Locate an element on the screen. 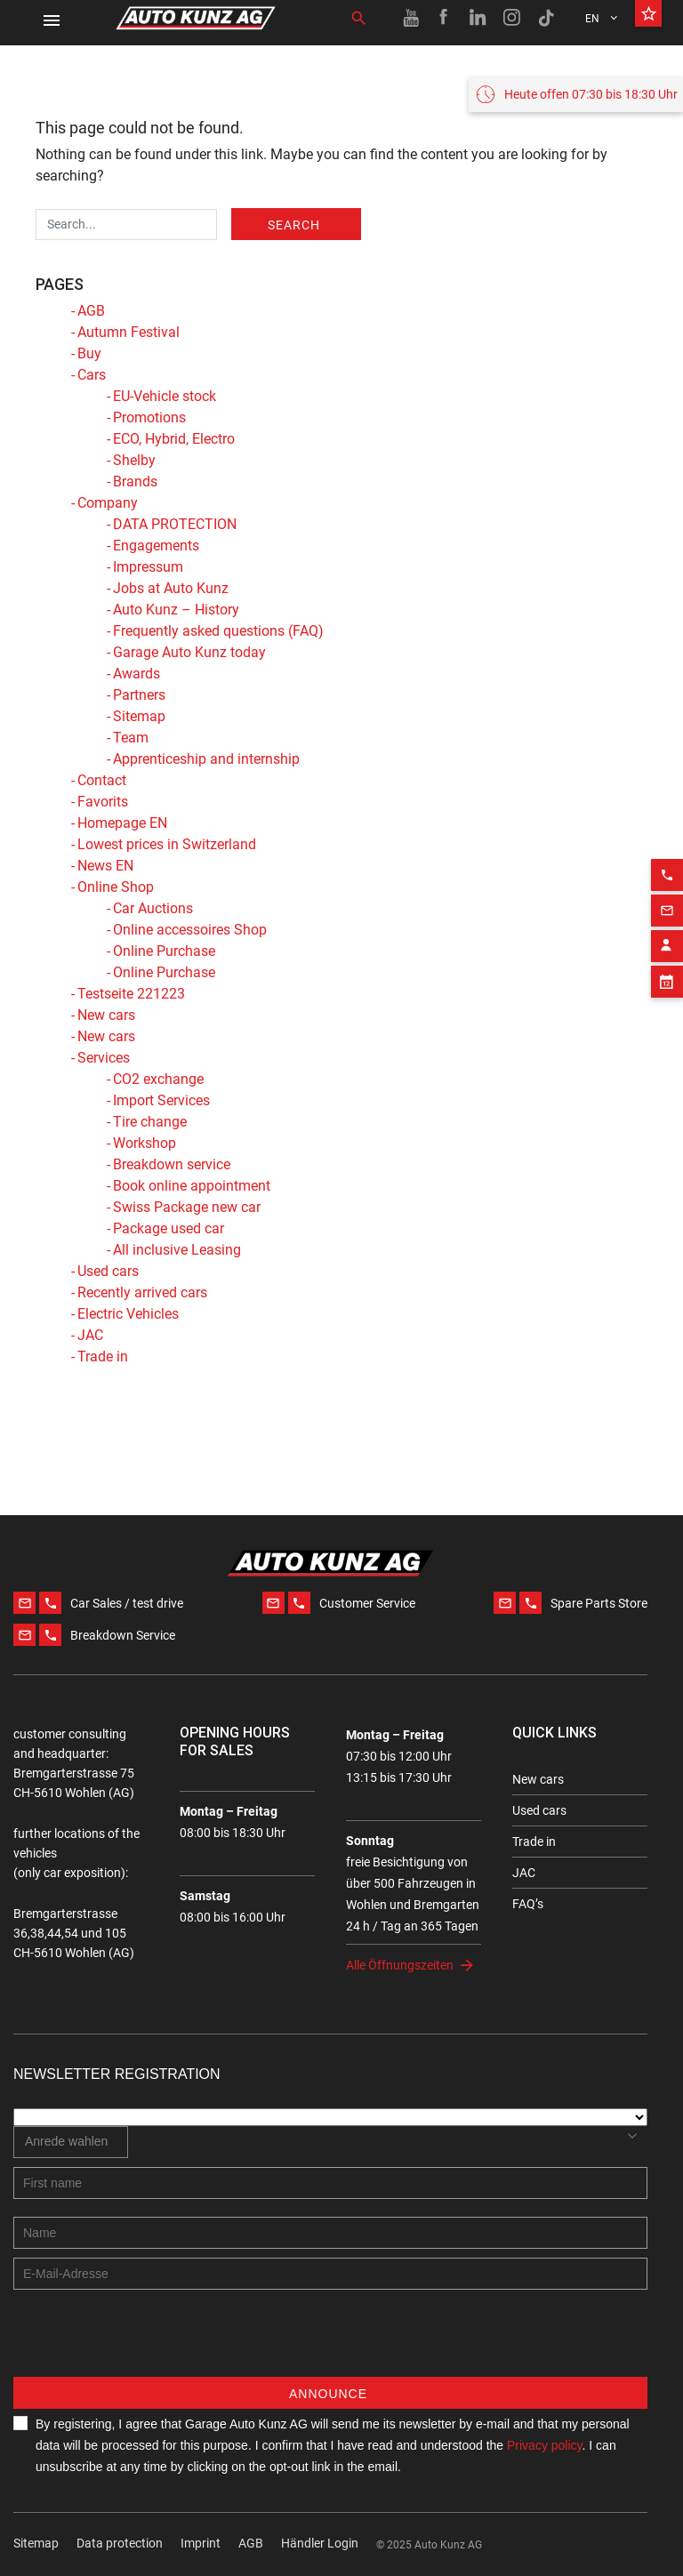  Breakdown service is located at coordinates (171, 1164).